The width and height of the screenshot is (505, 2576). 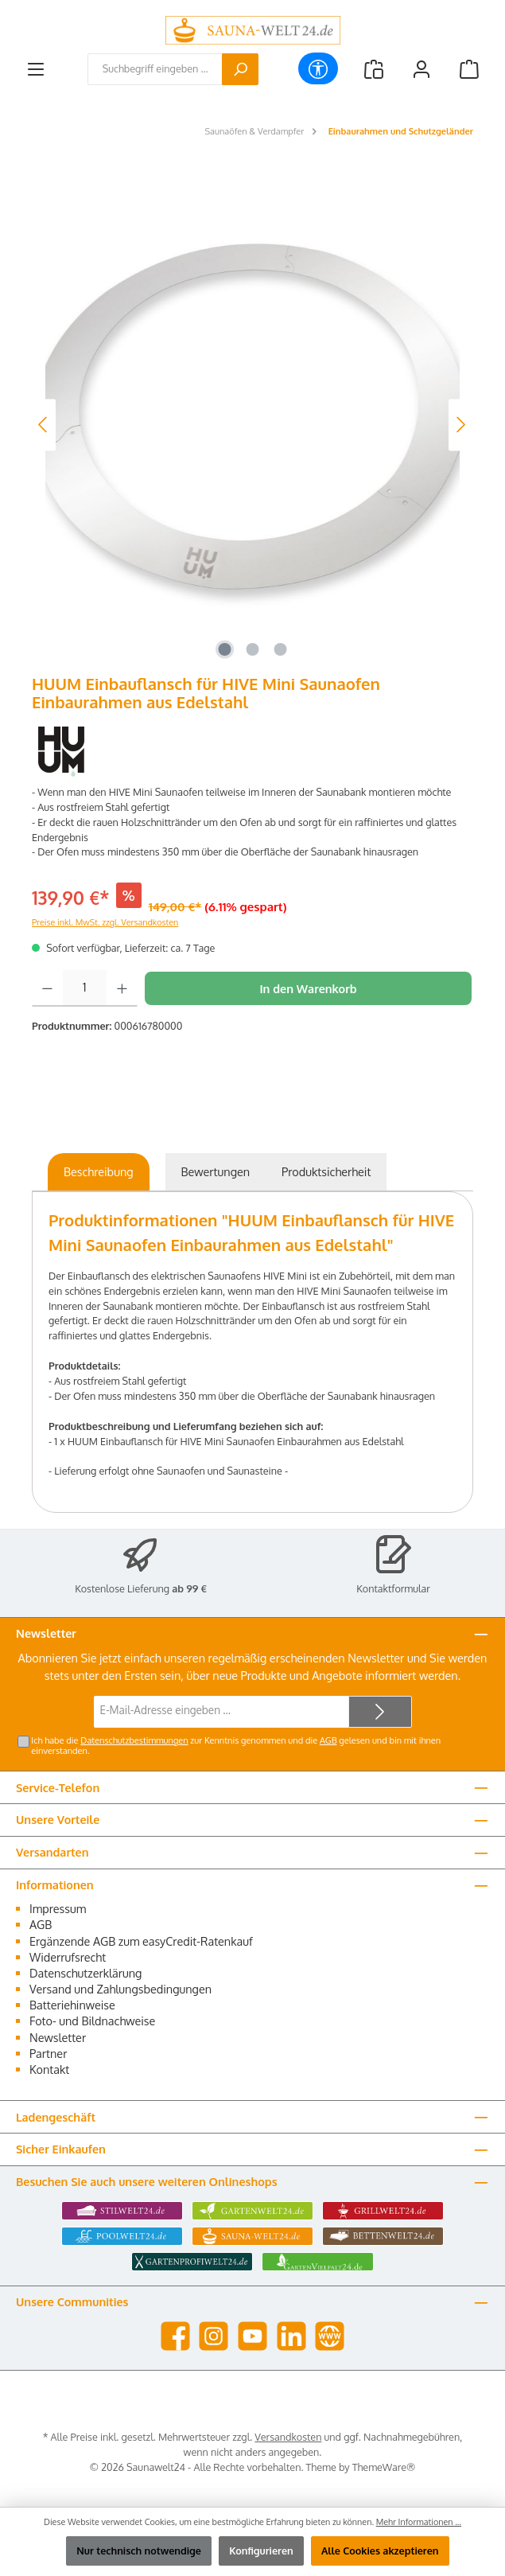 What do you see at coordinates (120, 1989) in the screenshot?
I see `Versand und Zahlungsbedingungen` at bounding box center [120, 1989].